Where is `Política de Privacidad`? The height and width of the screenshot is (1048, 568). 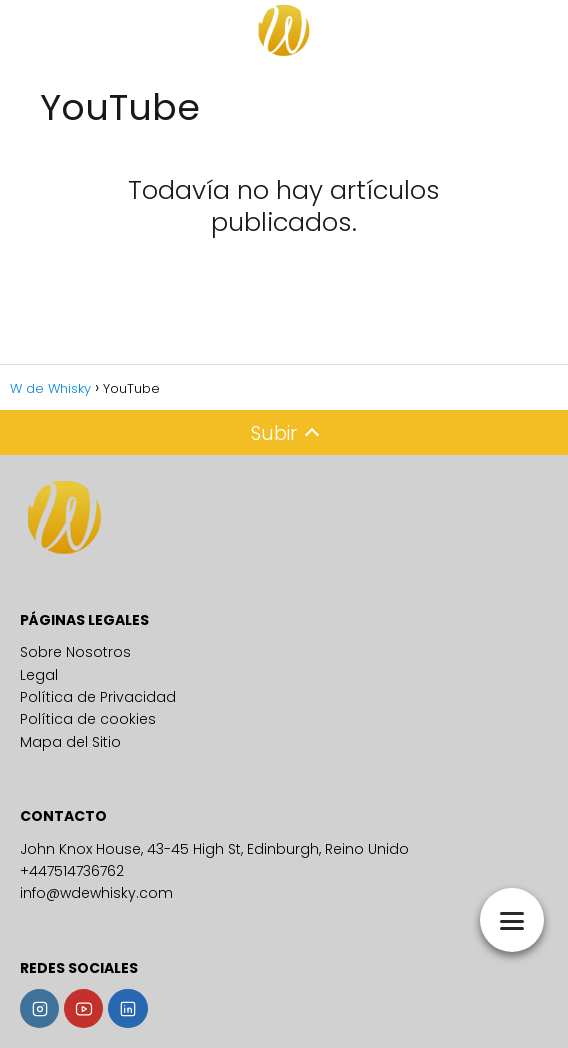
Política de Privacidad is located at coordinates (98, 697).